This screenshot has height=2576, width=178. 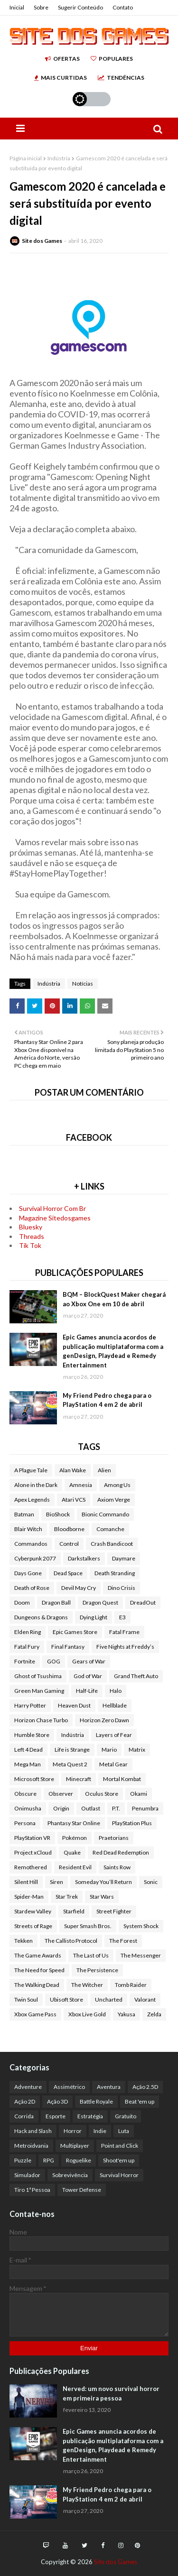 I want to click on The Persistence, so click(x=97, y=1970).